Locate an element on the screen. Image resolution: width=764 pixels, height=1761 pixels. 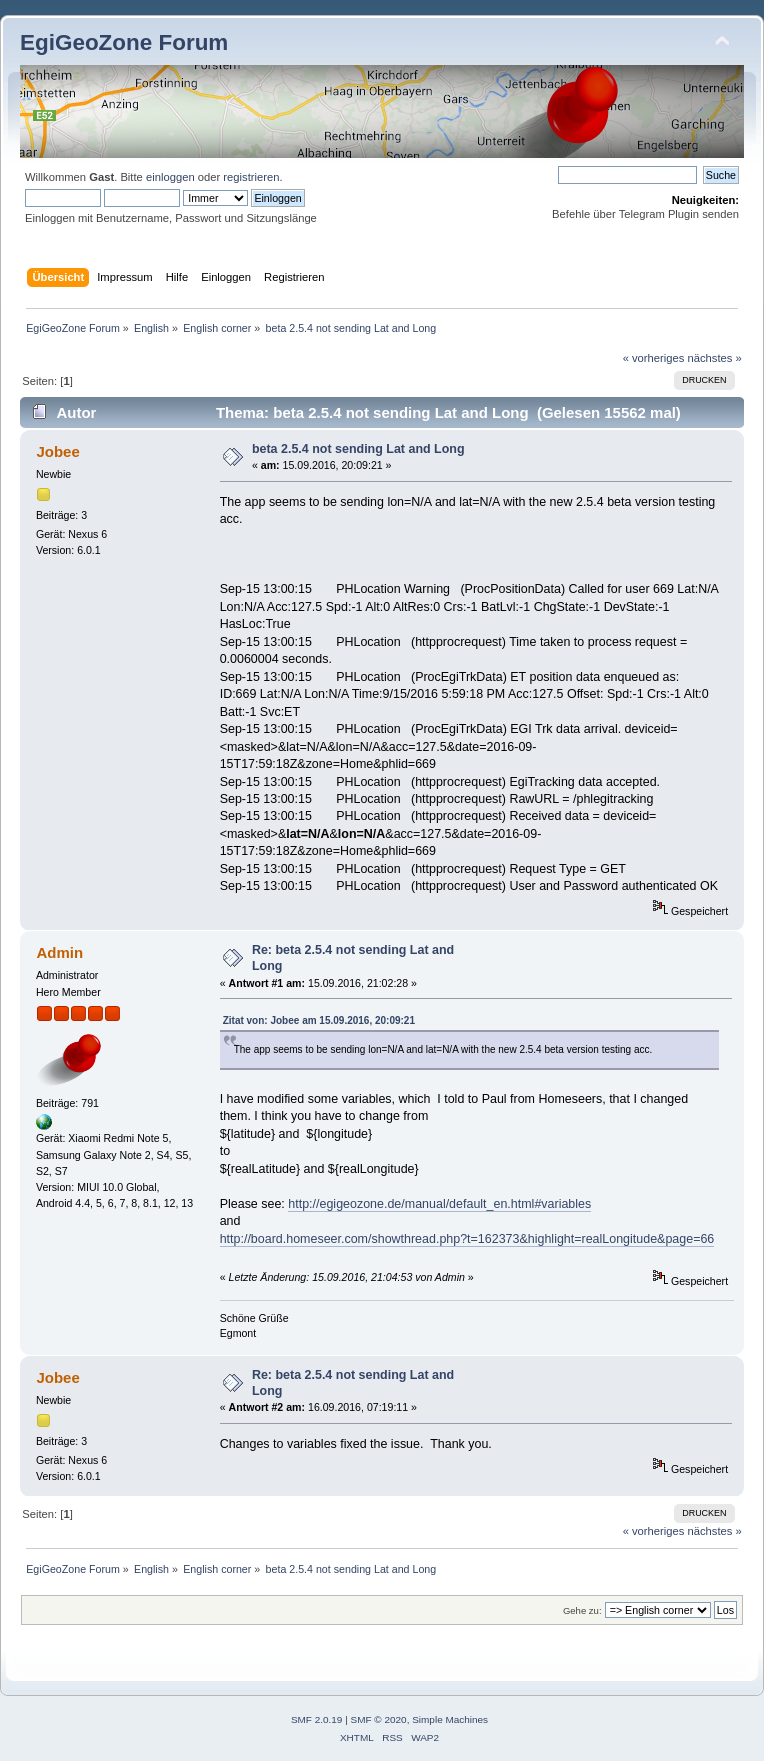
http://board.homeseer.com/showthread.php?t=162373&highlight=realLongitude&page=66 is located at coordinates (467, 1239).